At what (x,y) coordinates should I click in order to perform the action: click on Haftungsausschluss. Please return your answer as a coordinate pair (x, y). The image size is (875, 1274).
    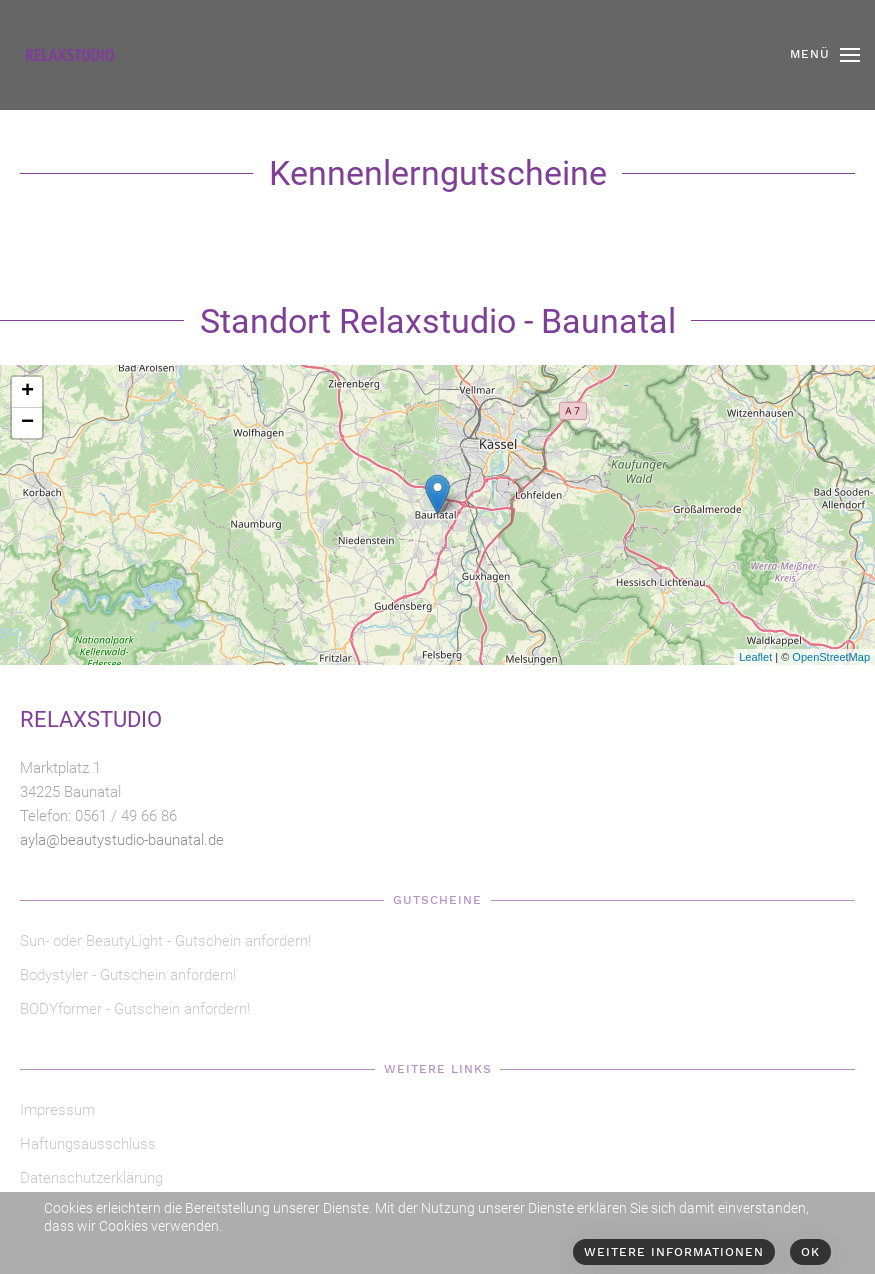
    Looking at the image, I should click on (88, 1144).